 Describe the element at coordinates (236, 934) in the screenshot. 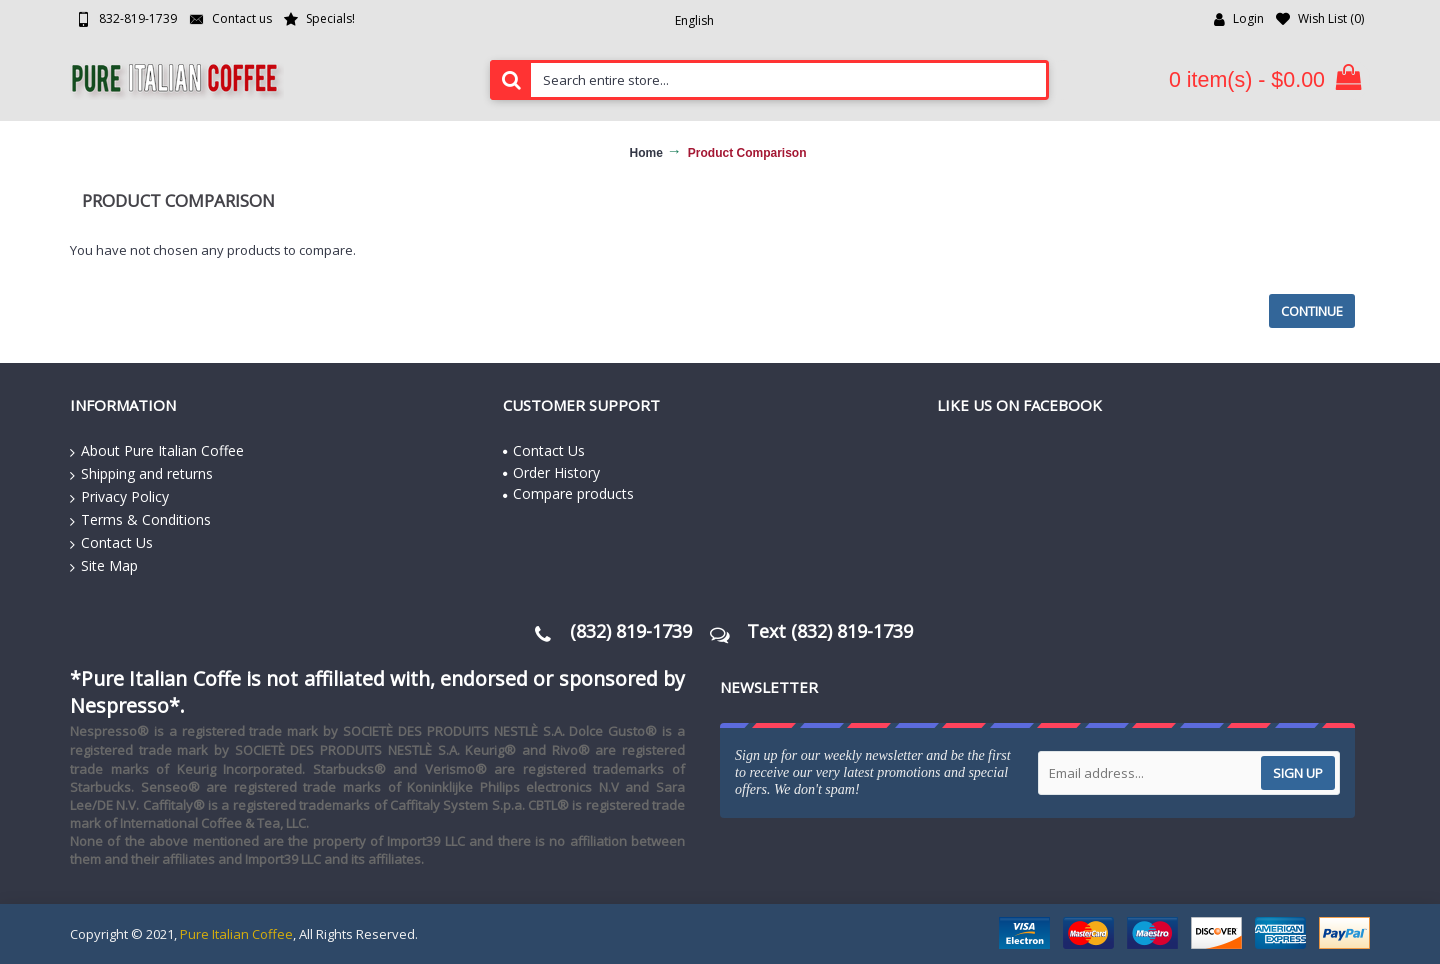

I see `Pure Italian Coffee` at that location.